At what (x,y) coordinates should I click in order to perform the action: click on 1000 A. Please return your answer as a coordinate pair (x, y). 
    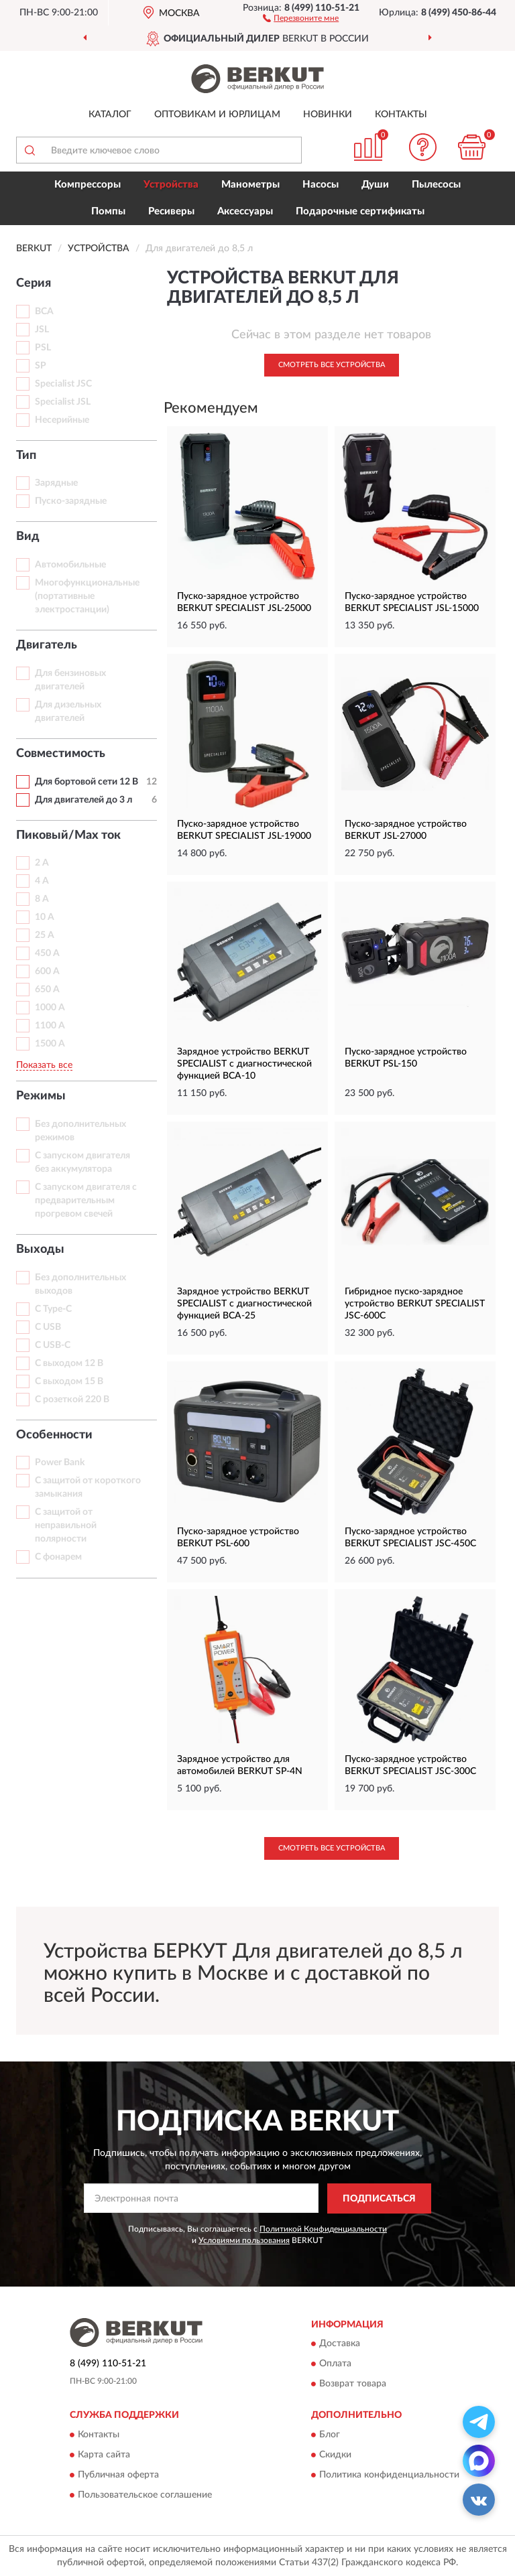
    Looking at the image, I should click on (50, 1007).